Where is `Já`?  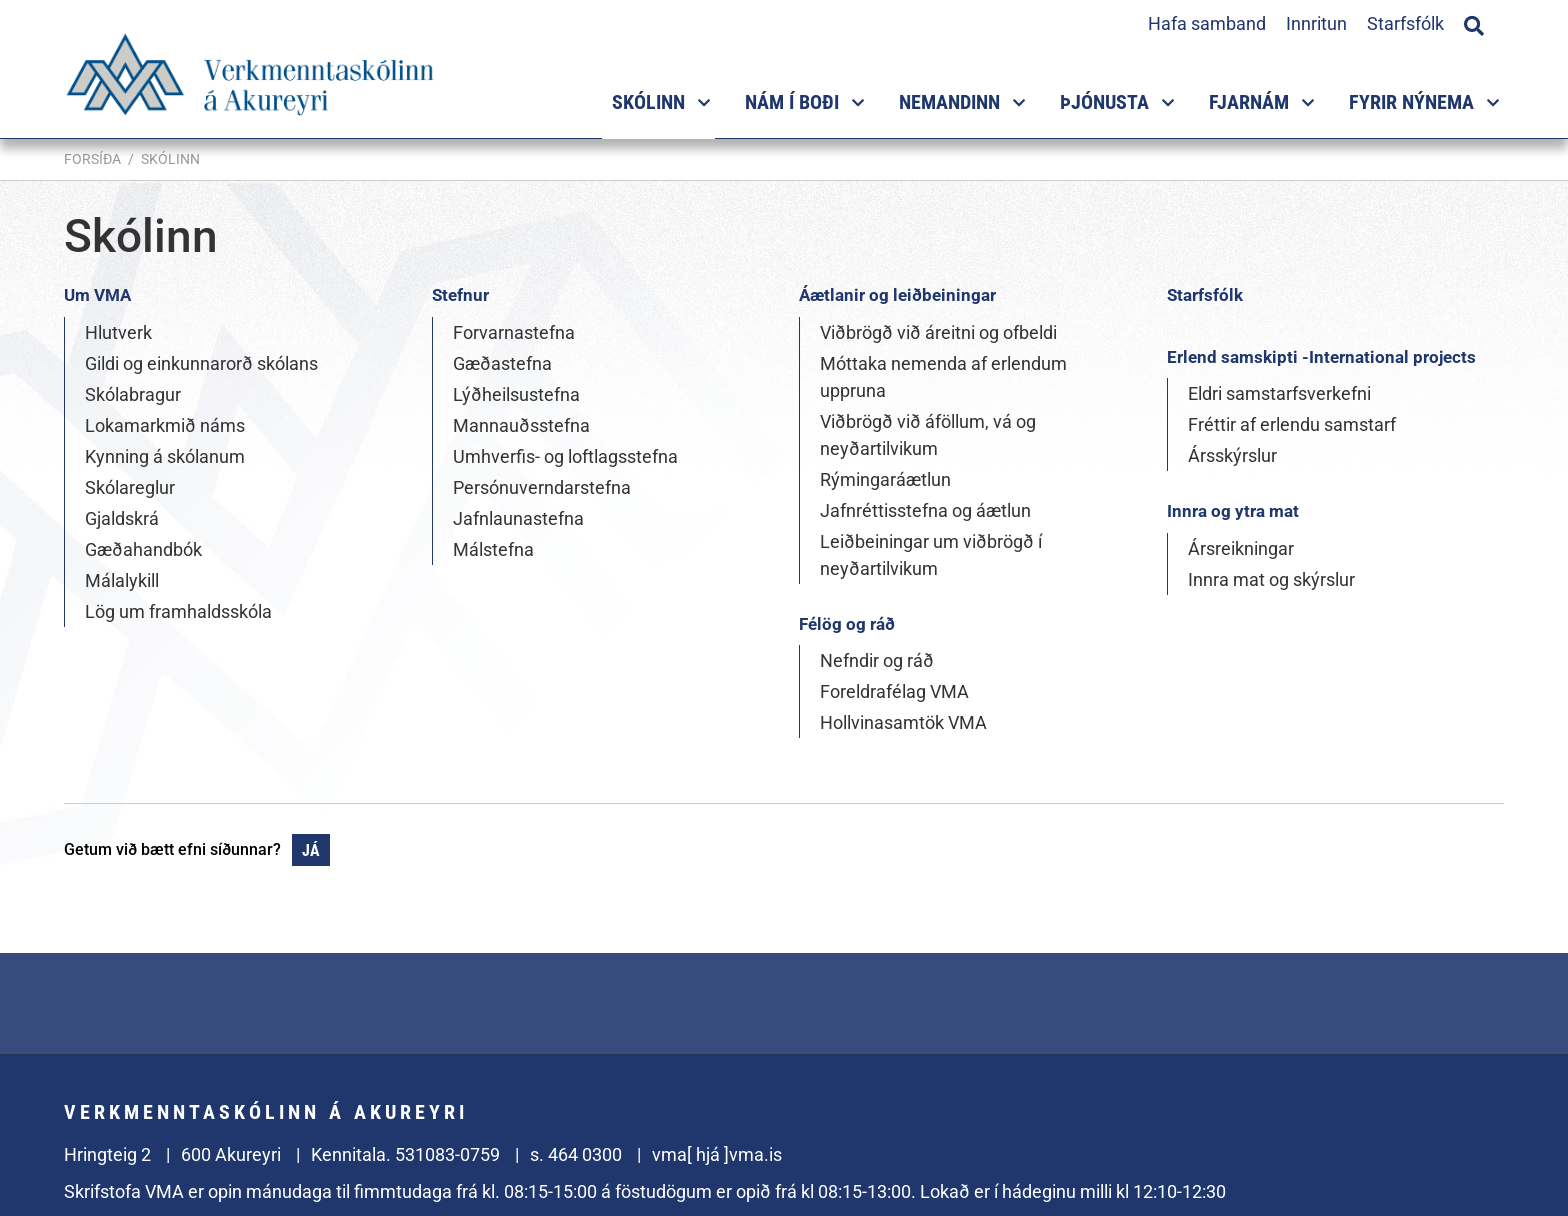 Já is located at coordinates (311, 850).